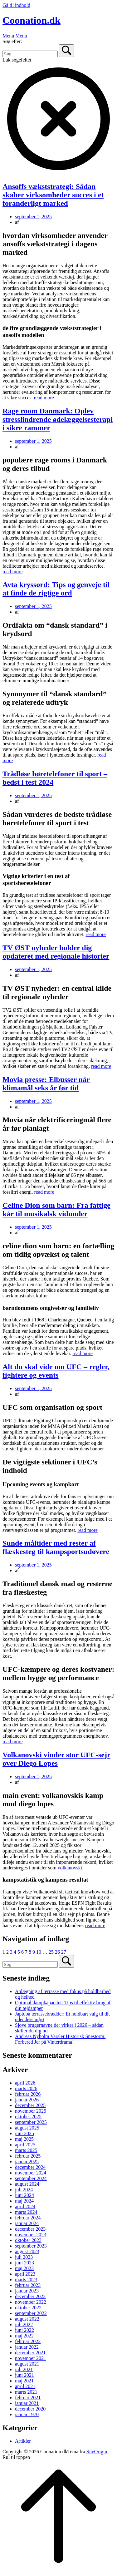  I want to click on april 2026, so click(25, 2082).